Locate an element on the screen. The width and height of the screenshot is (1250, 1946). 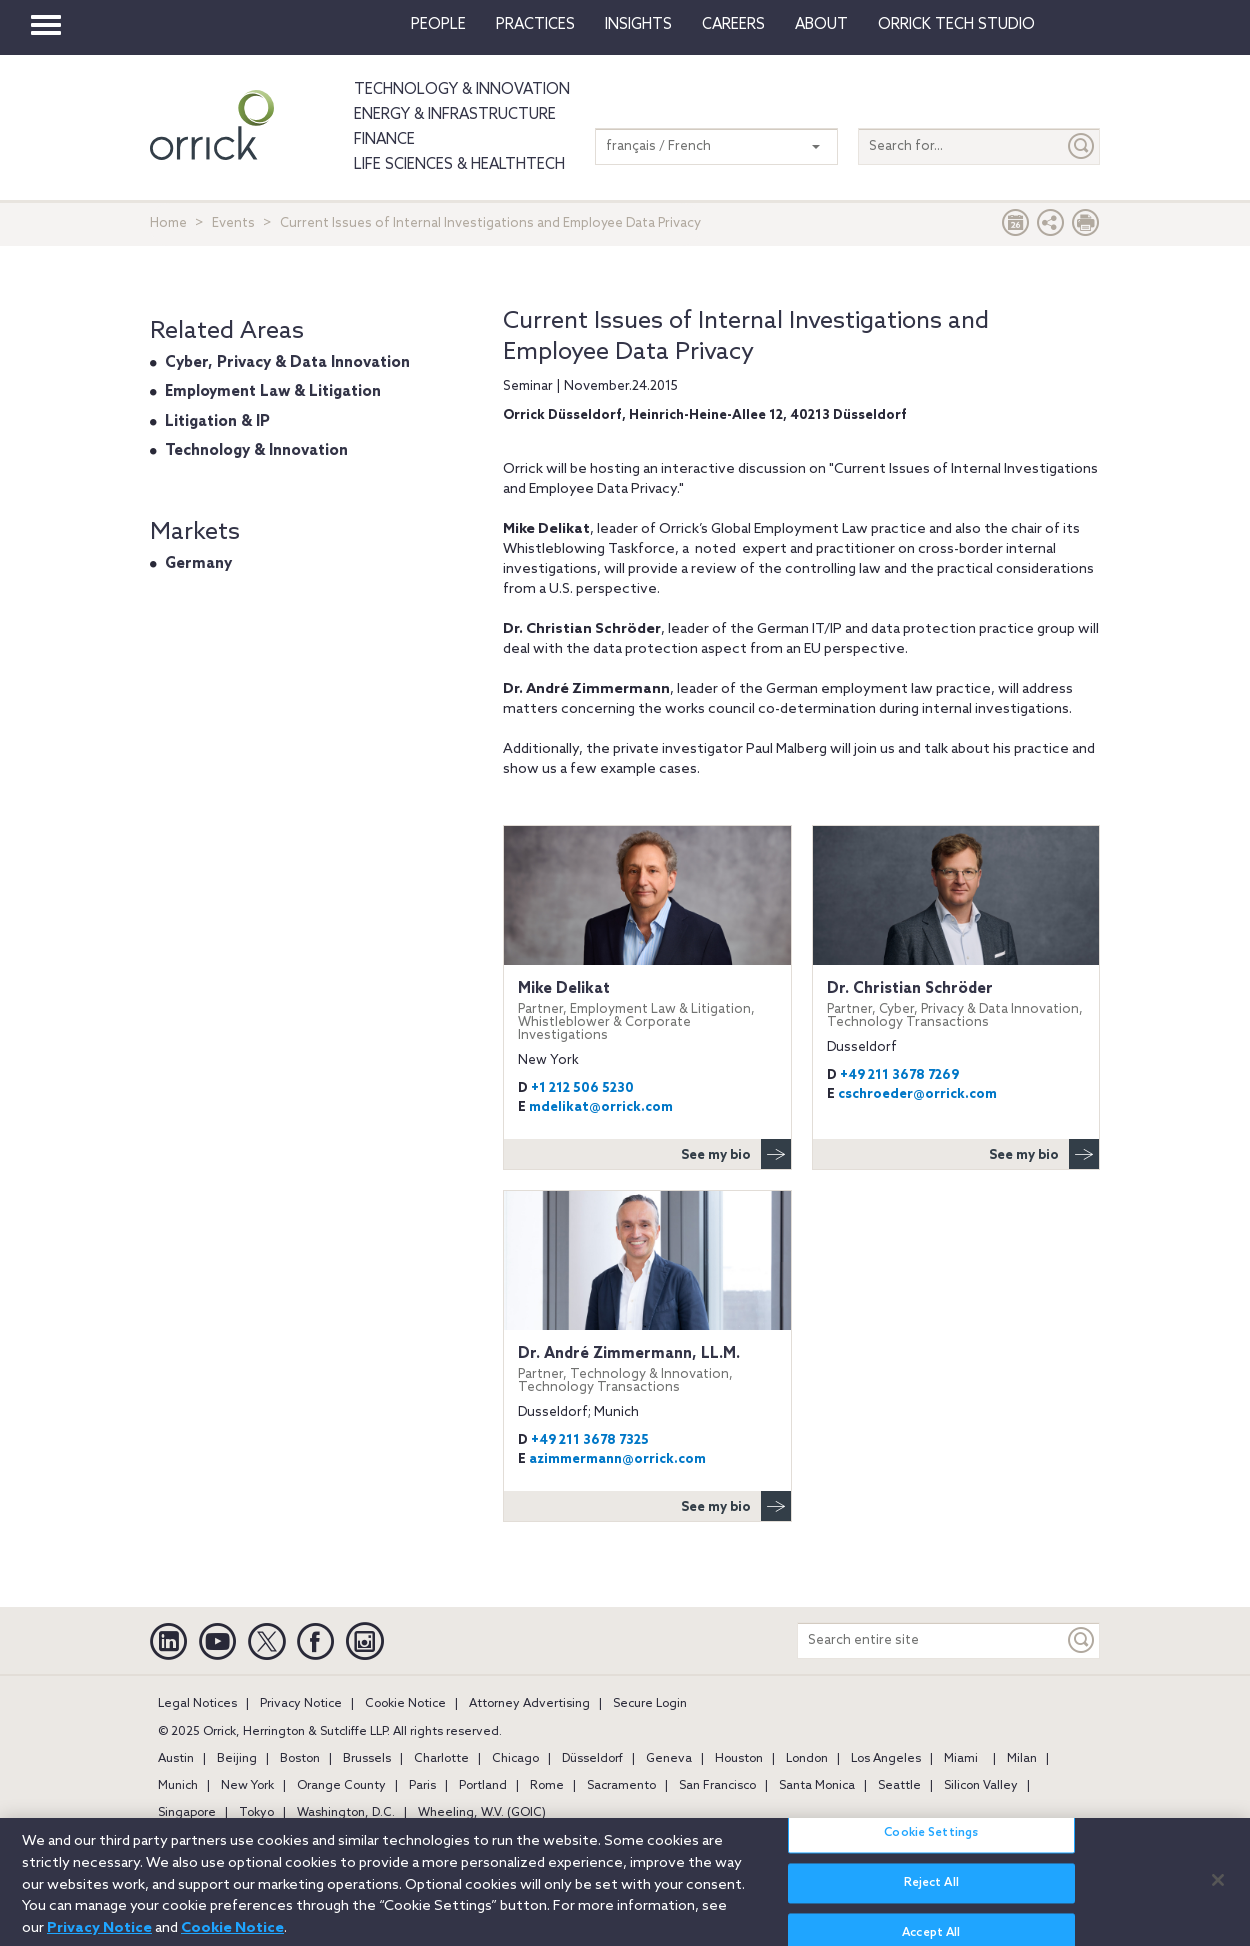
Life Sciences & HealthTech is located at coordinates (459, 165).